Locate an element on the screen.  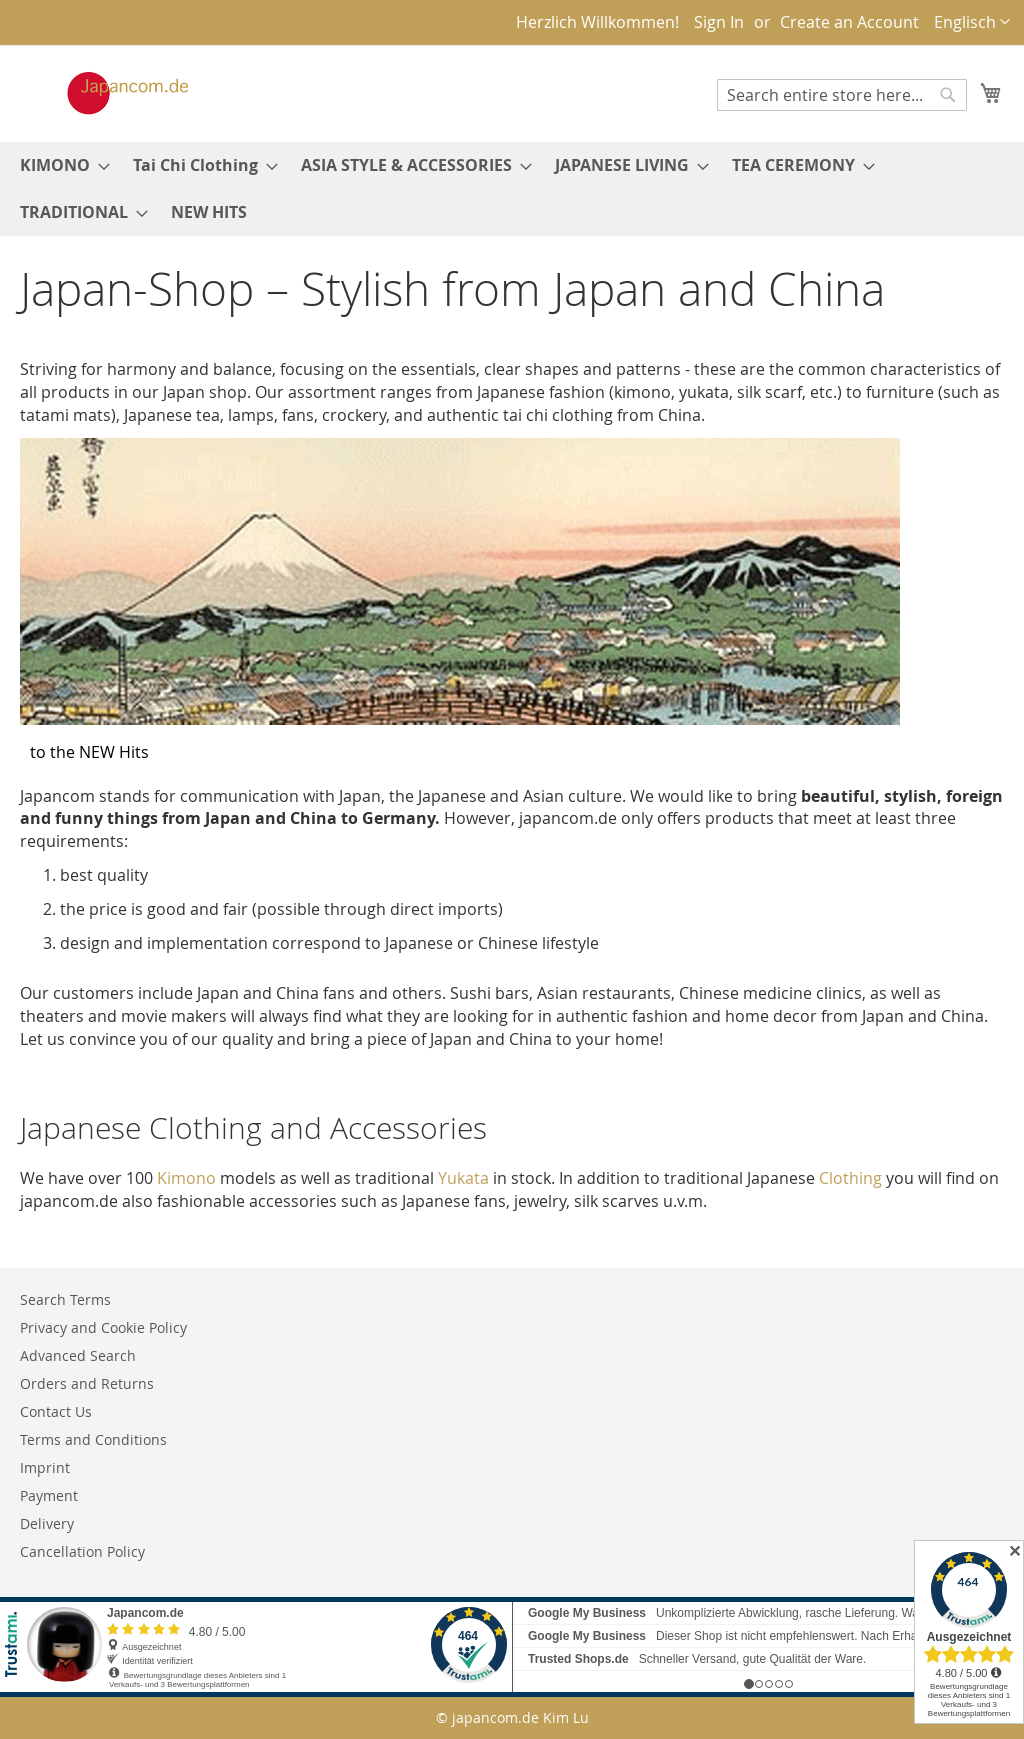
Orders and Returns is located at coordinates (87, 1383).